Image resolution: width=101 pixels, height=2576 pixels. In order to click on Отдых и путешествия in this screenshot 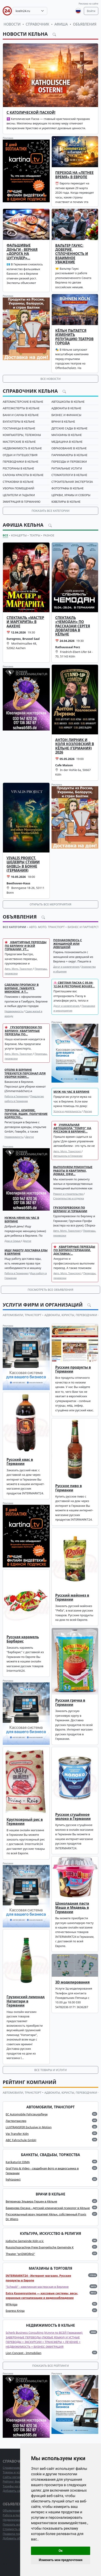, I will do `click(20, 455)`.